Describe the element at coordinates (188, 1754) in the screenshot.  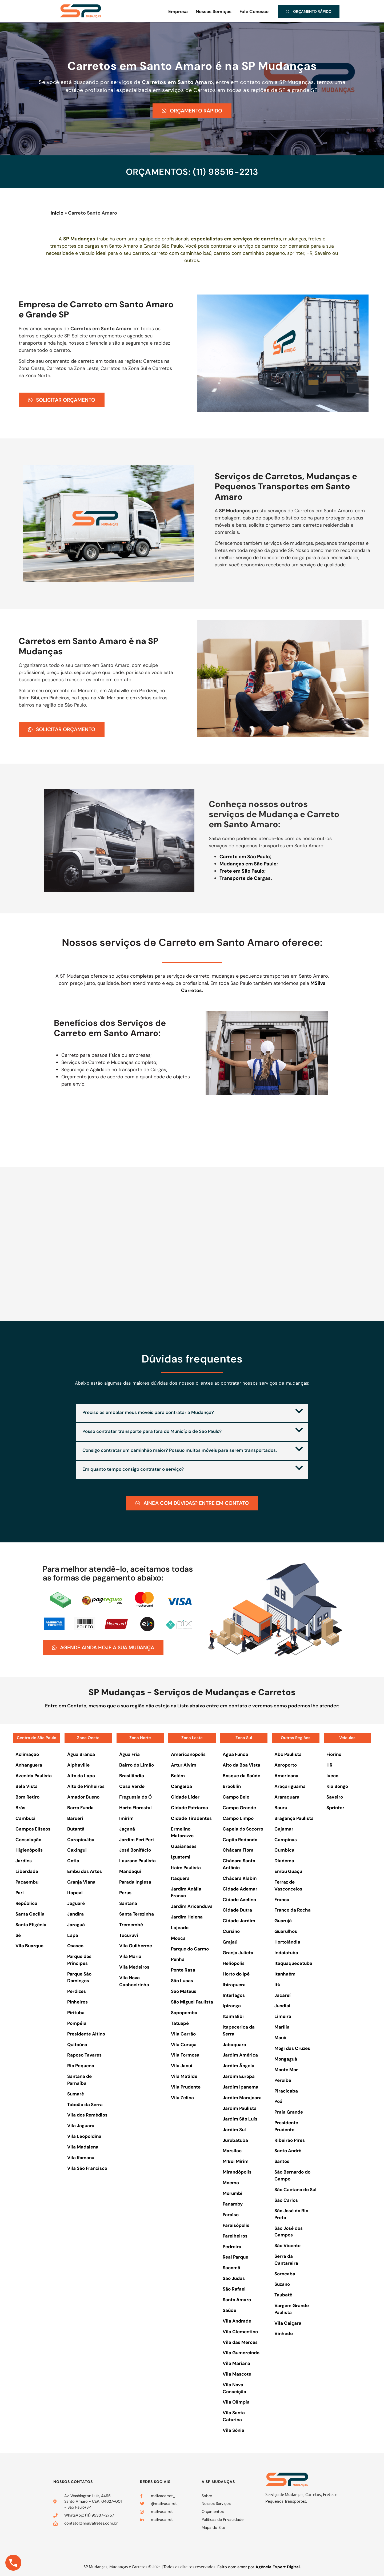
I see `Americanópolis` at that location.